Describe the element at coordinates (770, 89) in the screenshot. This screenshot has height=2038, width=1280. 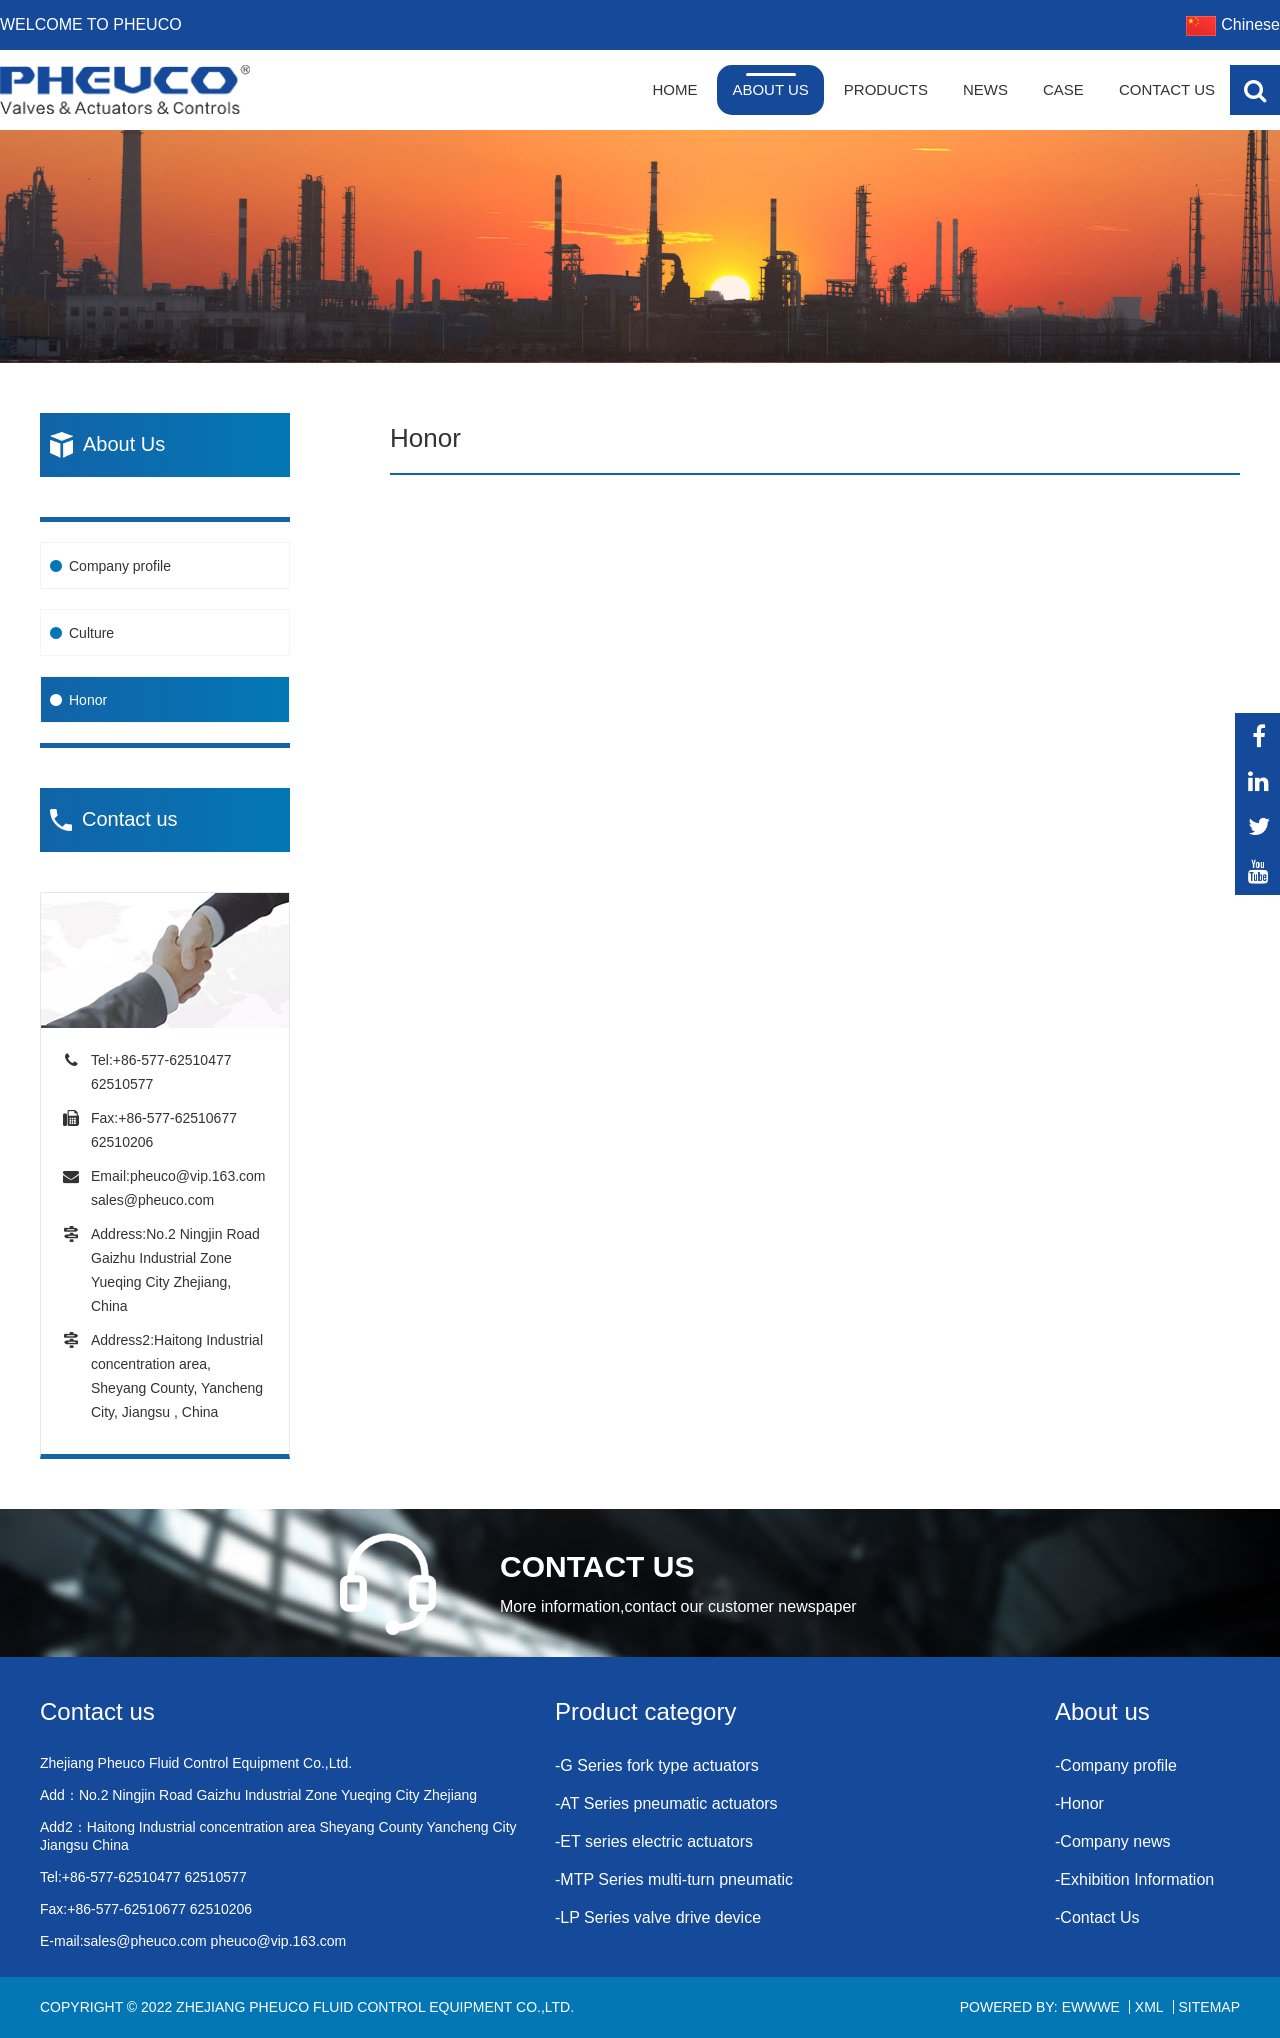
I see `About Us` at that location.